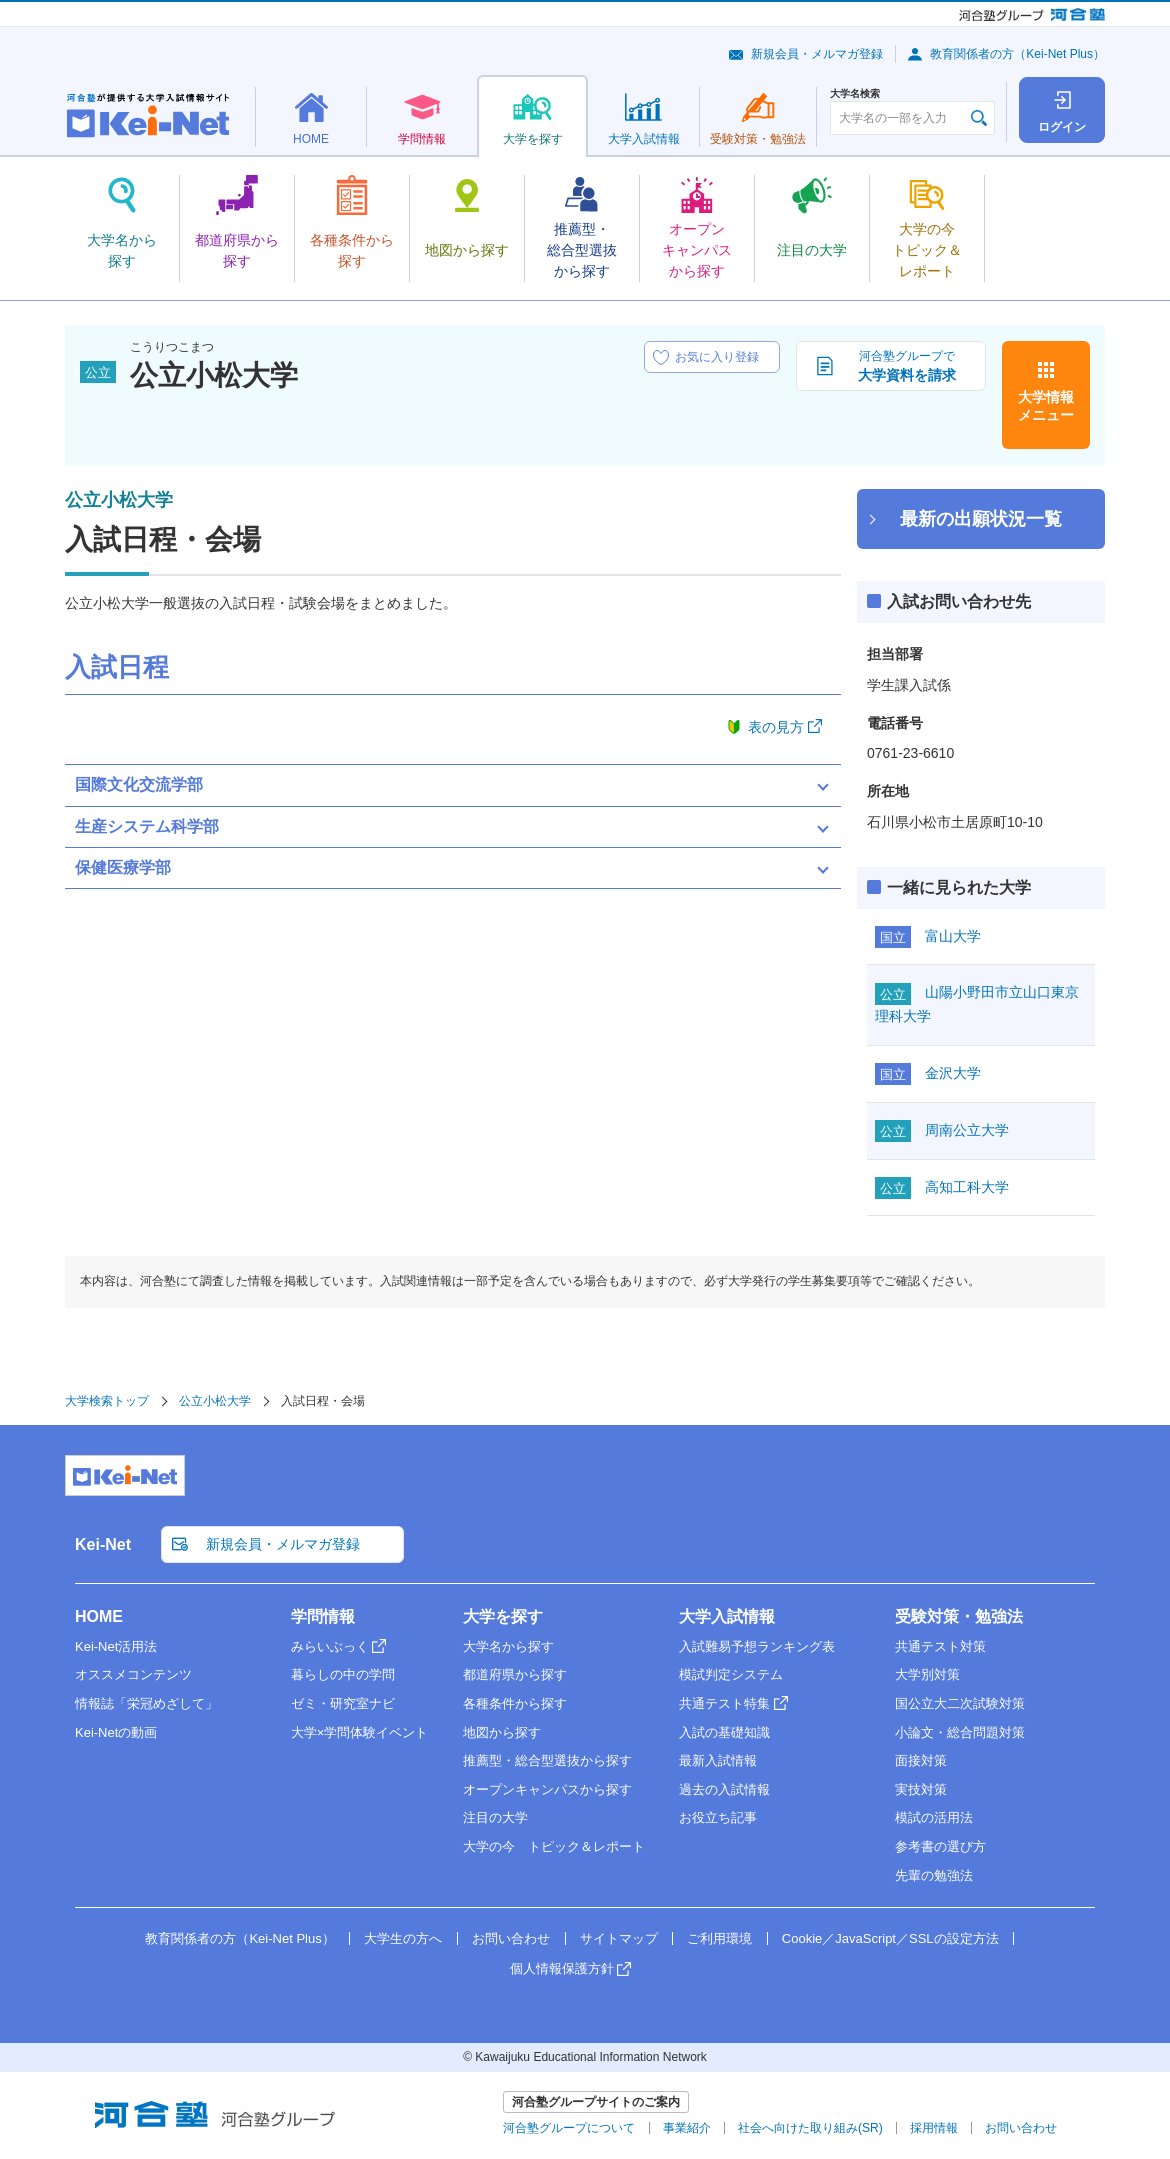 Image resolution: width=1170 pixels, height=2159 pixels. I want to click on 学問情報, so click(323, 1616).